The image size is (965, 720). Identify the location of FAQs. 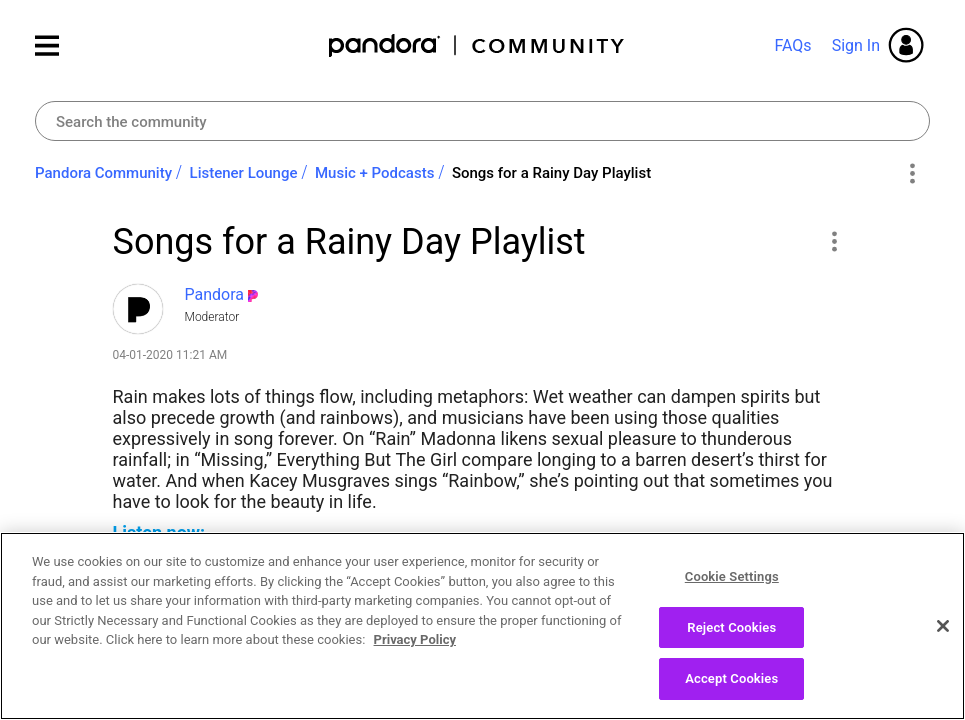
(792, 45).